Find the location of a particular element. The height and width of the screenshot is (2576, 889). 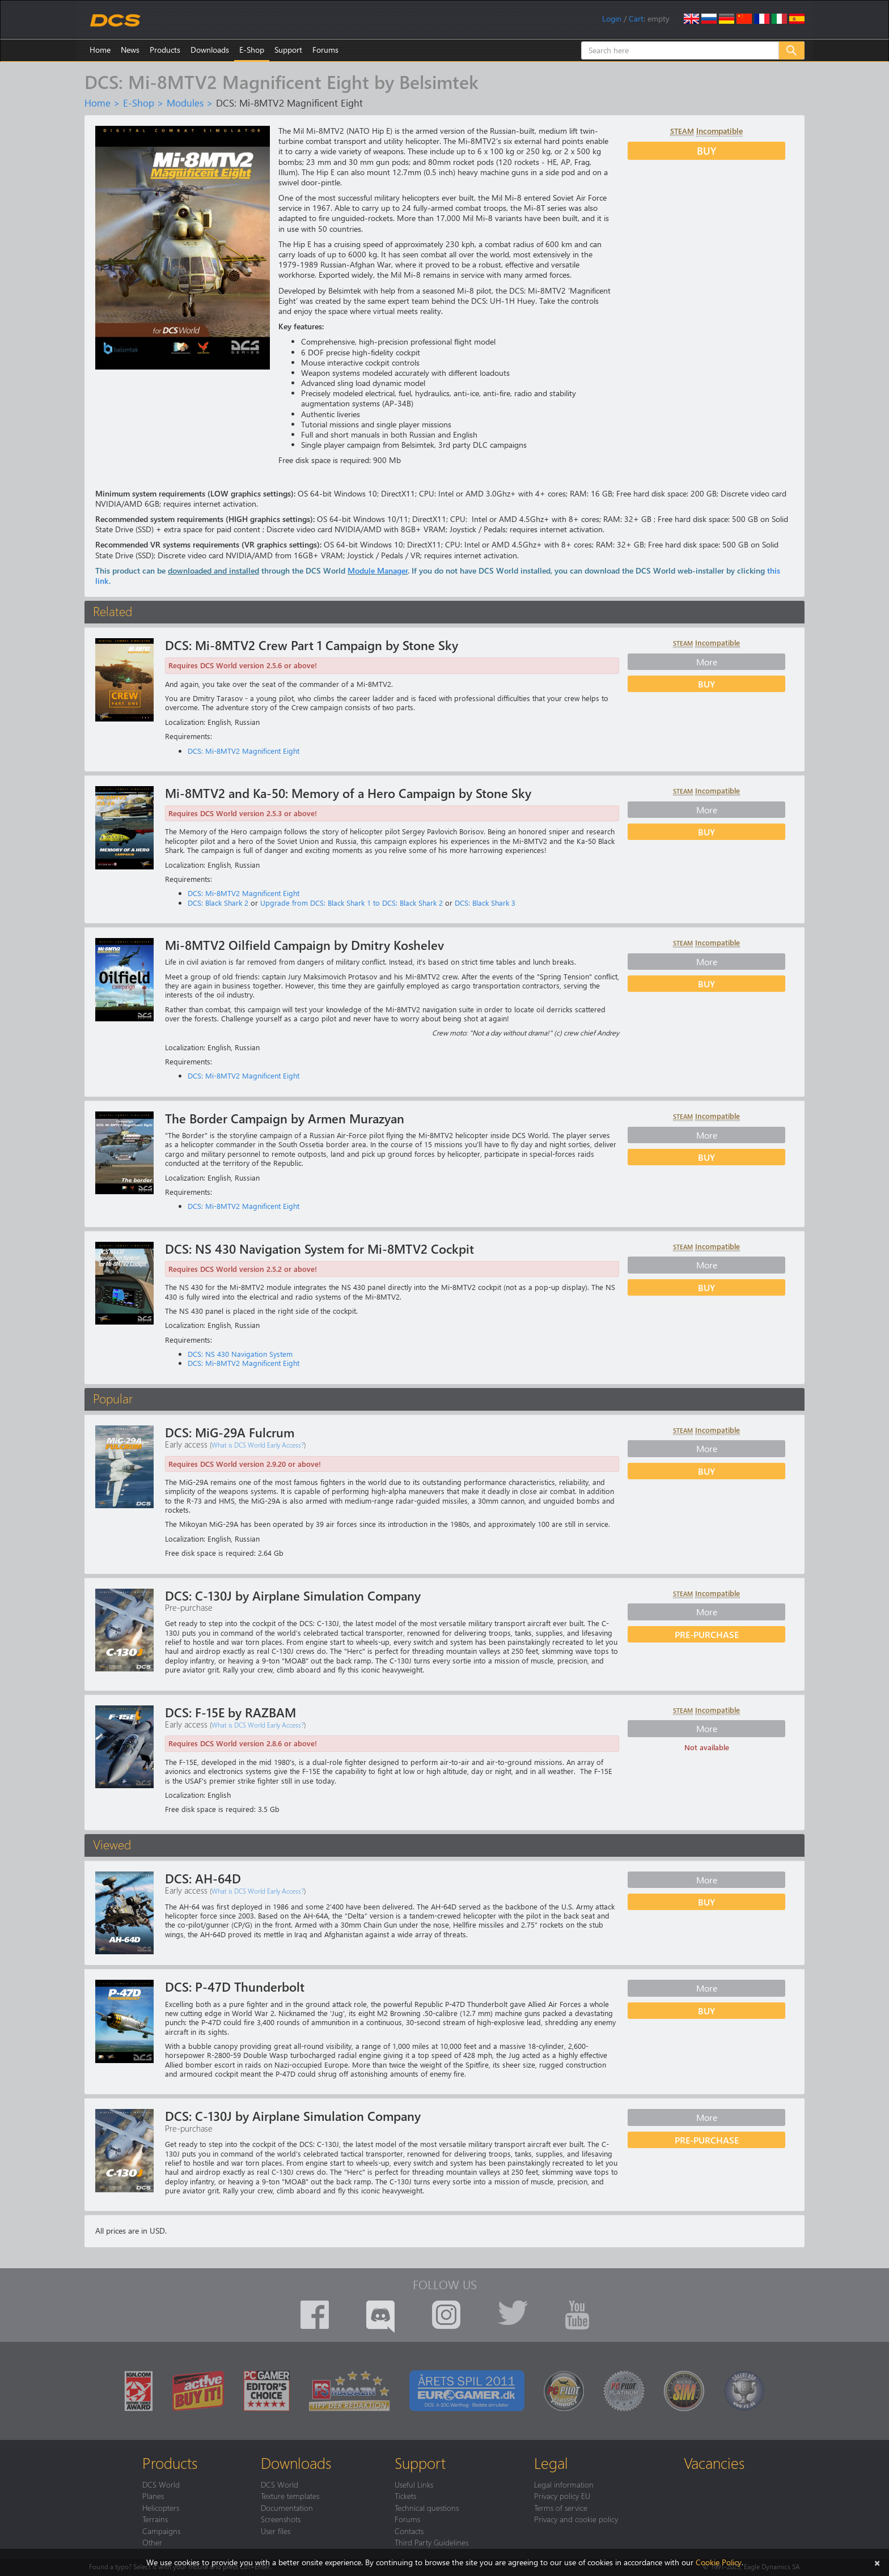

DCS: F-15E by RAZBAM is located at coordinates (230, 1712).